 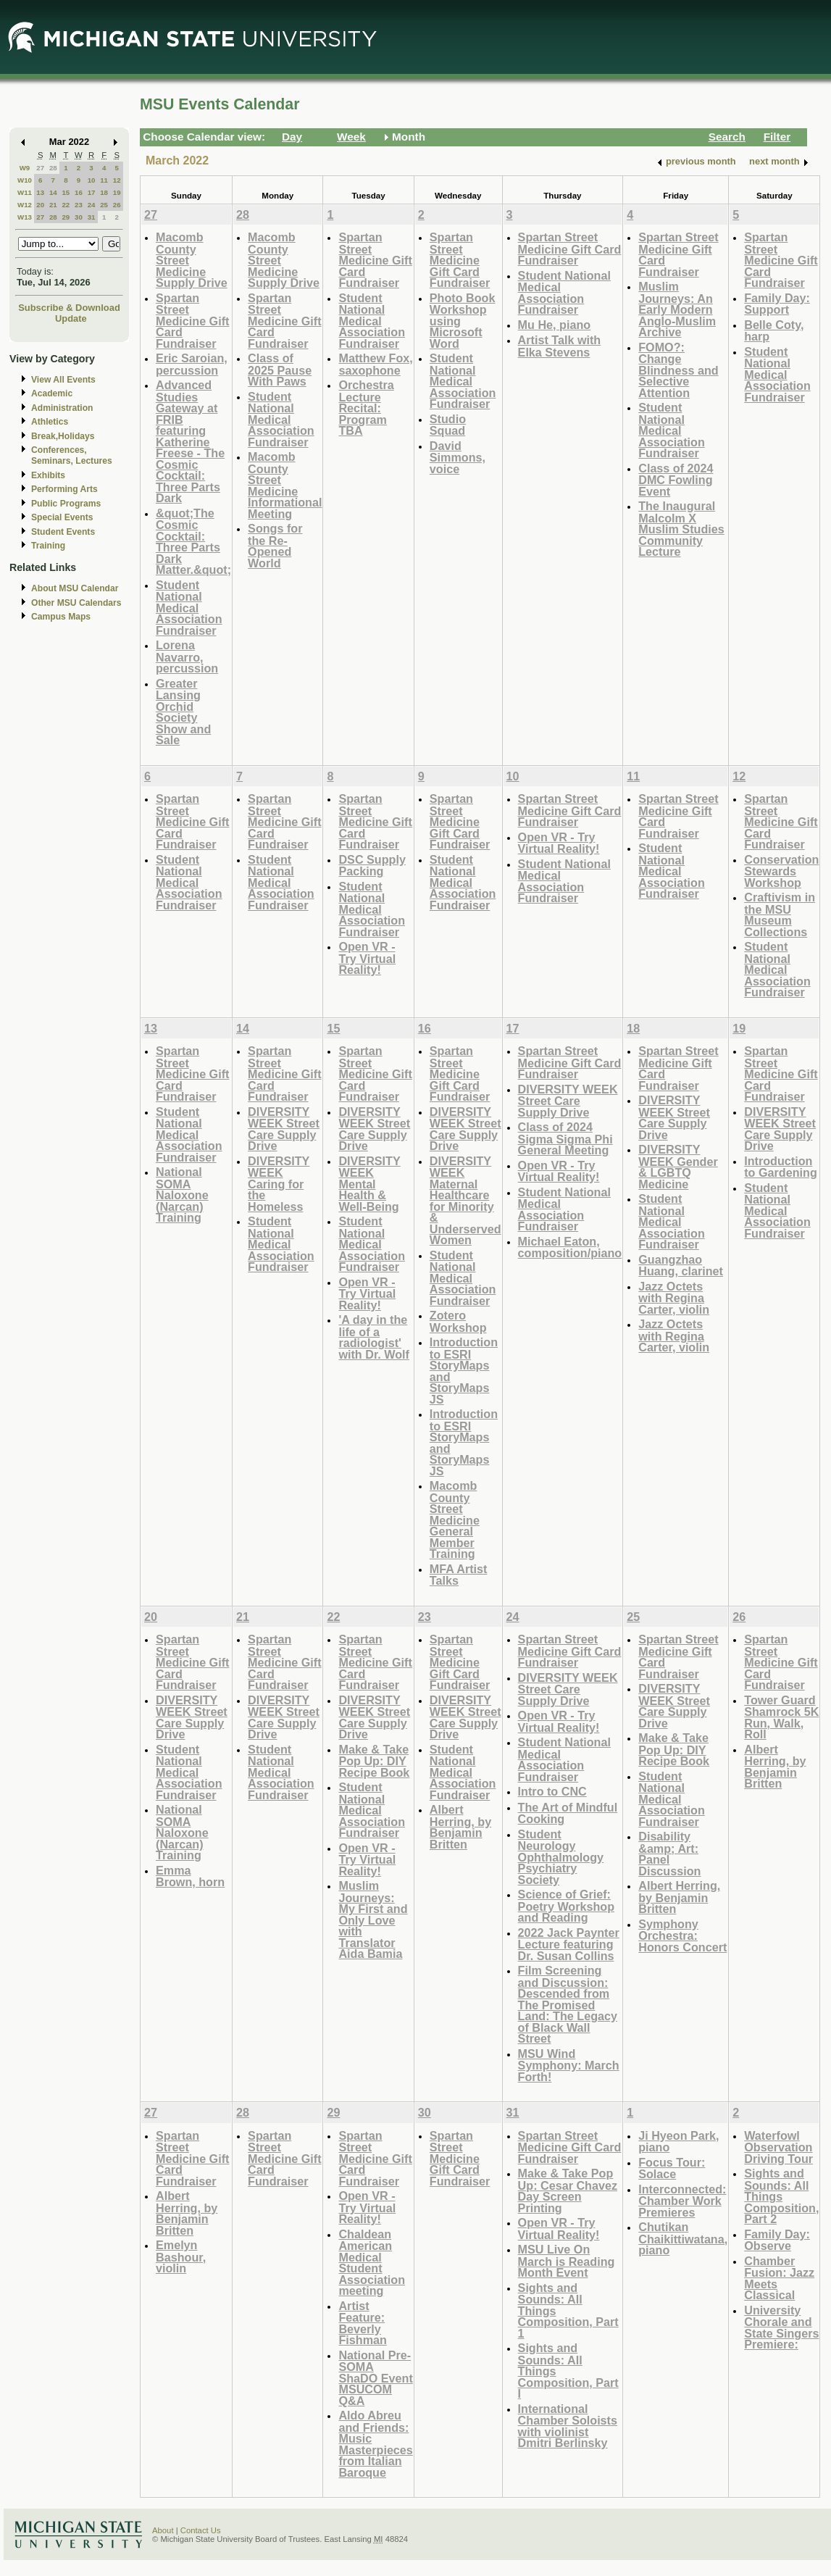 What do you see at coordinates (183, 712) in the screenshot?
I see `Greater Lansing Orchid Society Show and Sale` at bounding box center [183, 712].